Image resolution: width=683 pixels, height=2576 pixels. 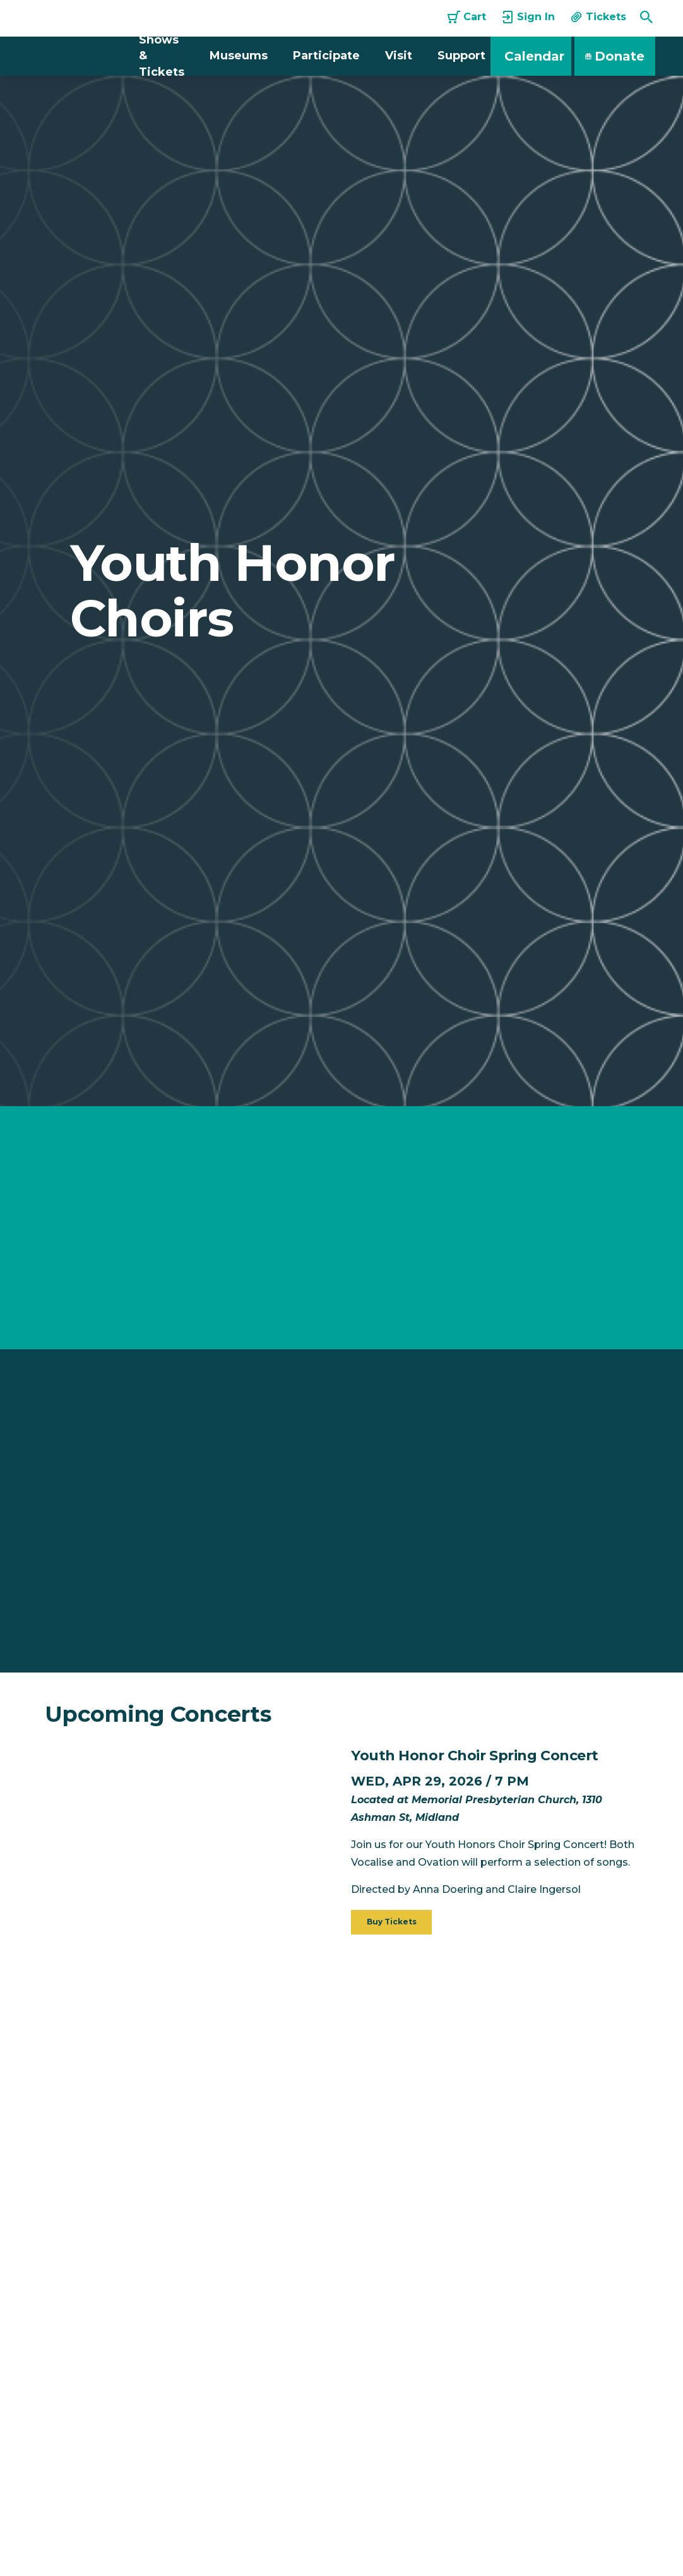 What do you see at coordinates (528, 17) in the screenshot?
I see `Sign In` at bounding box center [528, 17].